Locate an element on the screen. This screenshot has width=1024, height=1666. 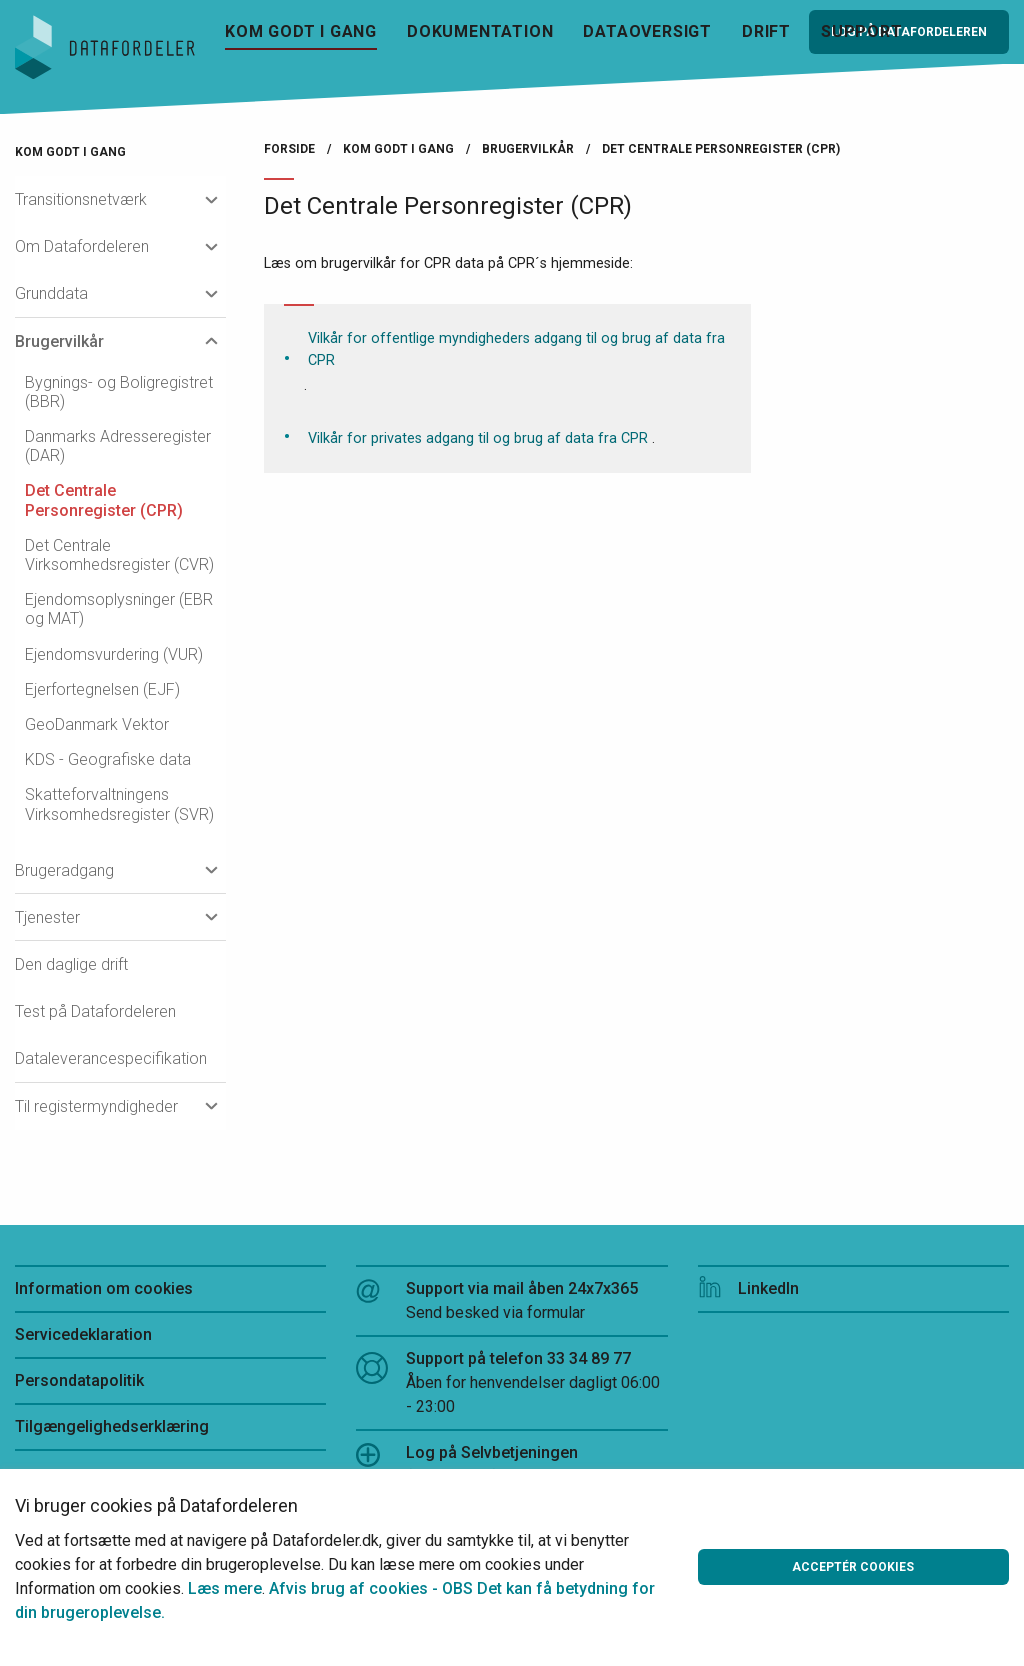
Dataoversigt is located at coordinates (647, 31).